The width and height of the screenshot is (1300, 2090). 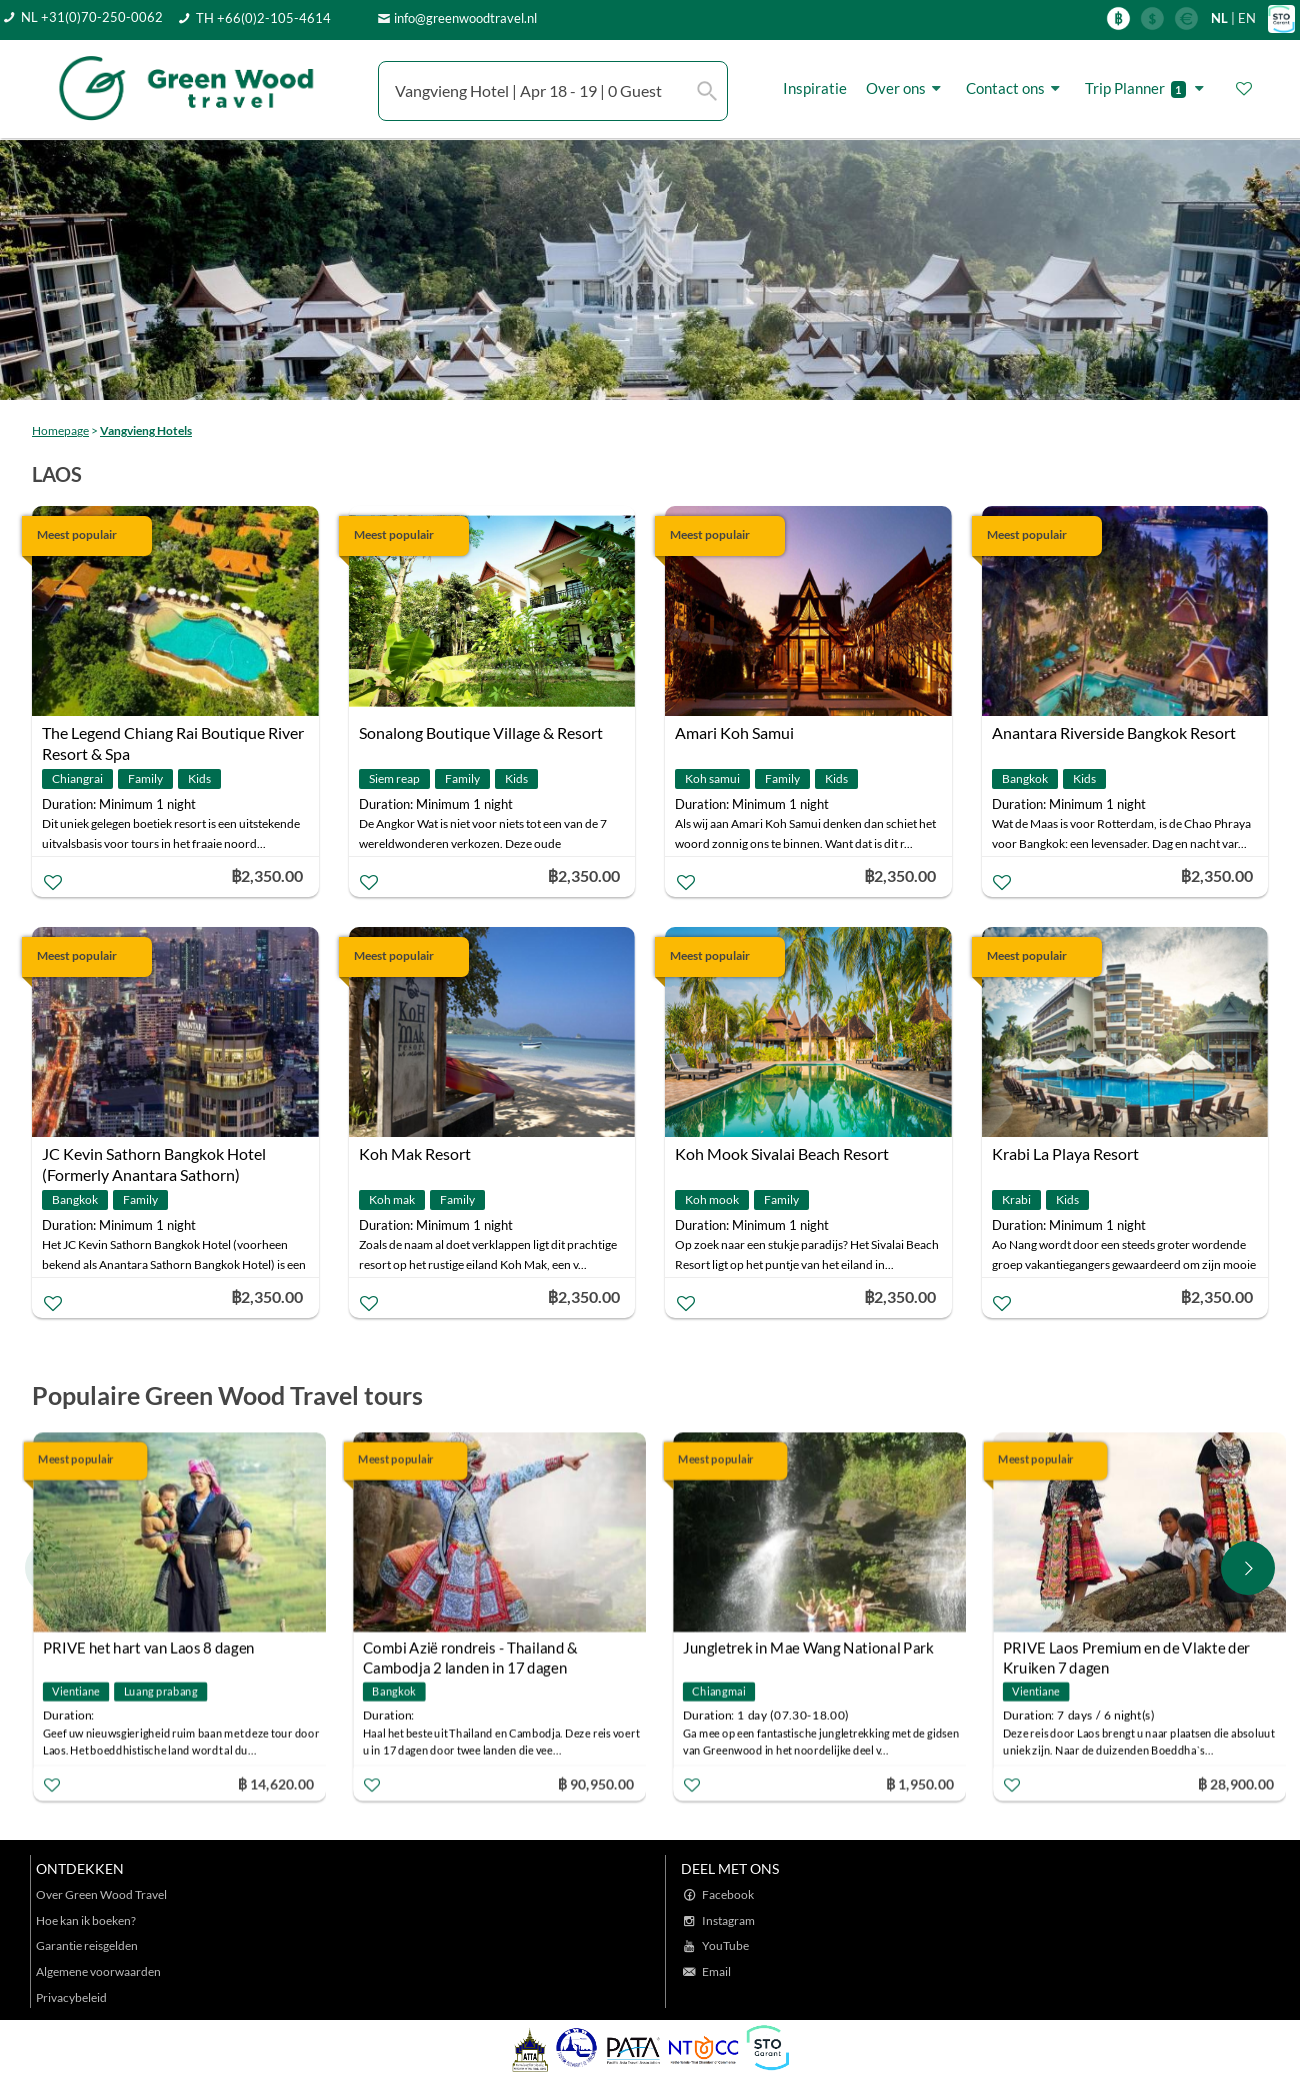 What do you see at coordinates (415, 1153) in the screenshot?
I see `Koh Mak Resort` at bounding box center [415, 1153].